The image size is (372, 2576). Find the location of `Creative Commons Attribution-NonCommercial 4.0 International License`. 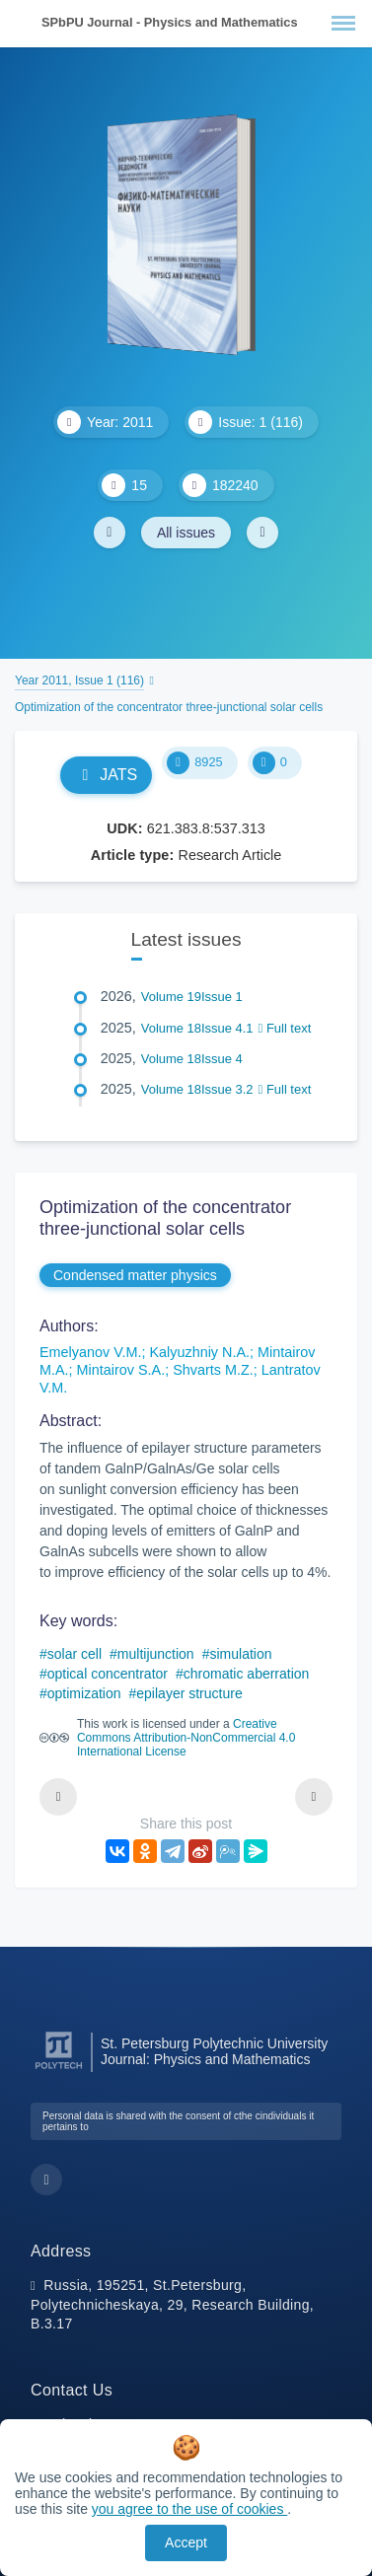

Creative Commons Attribution-NonCommercial 4.0 International License is located at coordinates (186, 1737).